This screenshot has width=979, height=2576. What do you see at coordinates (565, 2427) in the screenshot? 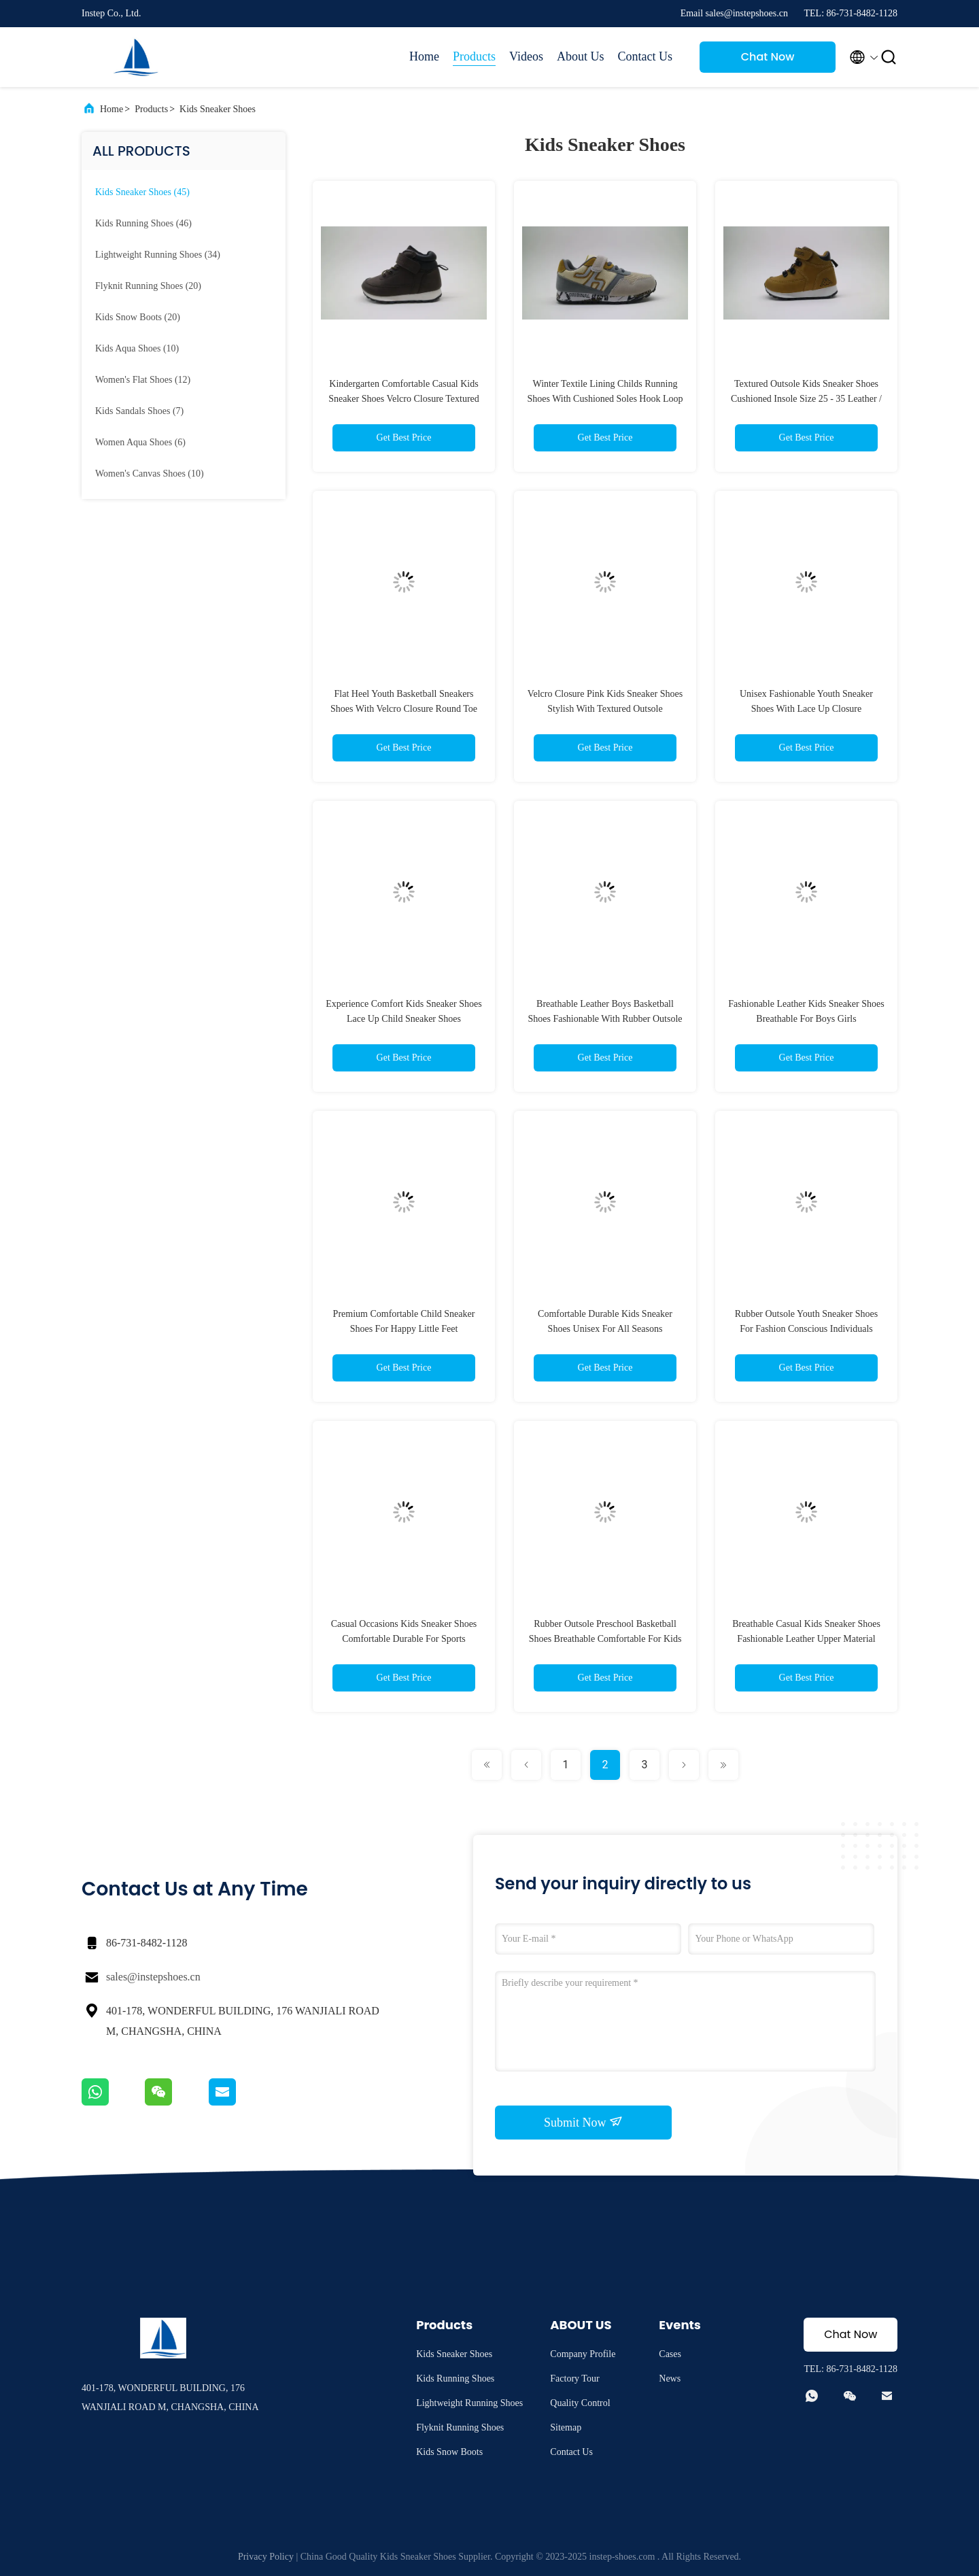
I see `Sitemap` at bounding box center [565, 2427].